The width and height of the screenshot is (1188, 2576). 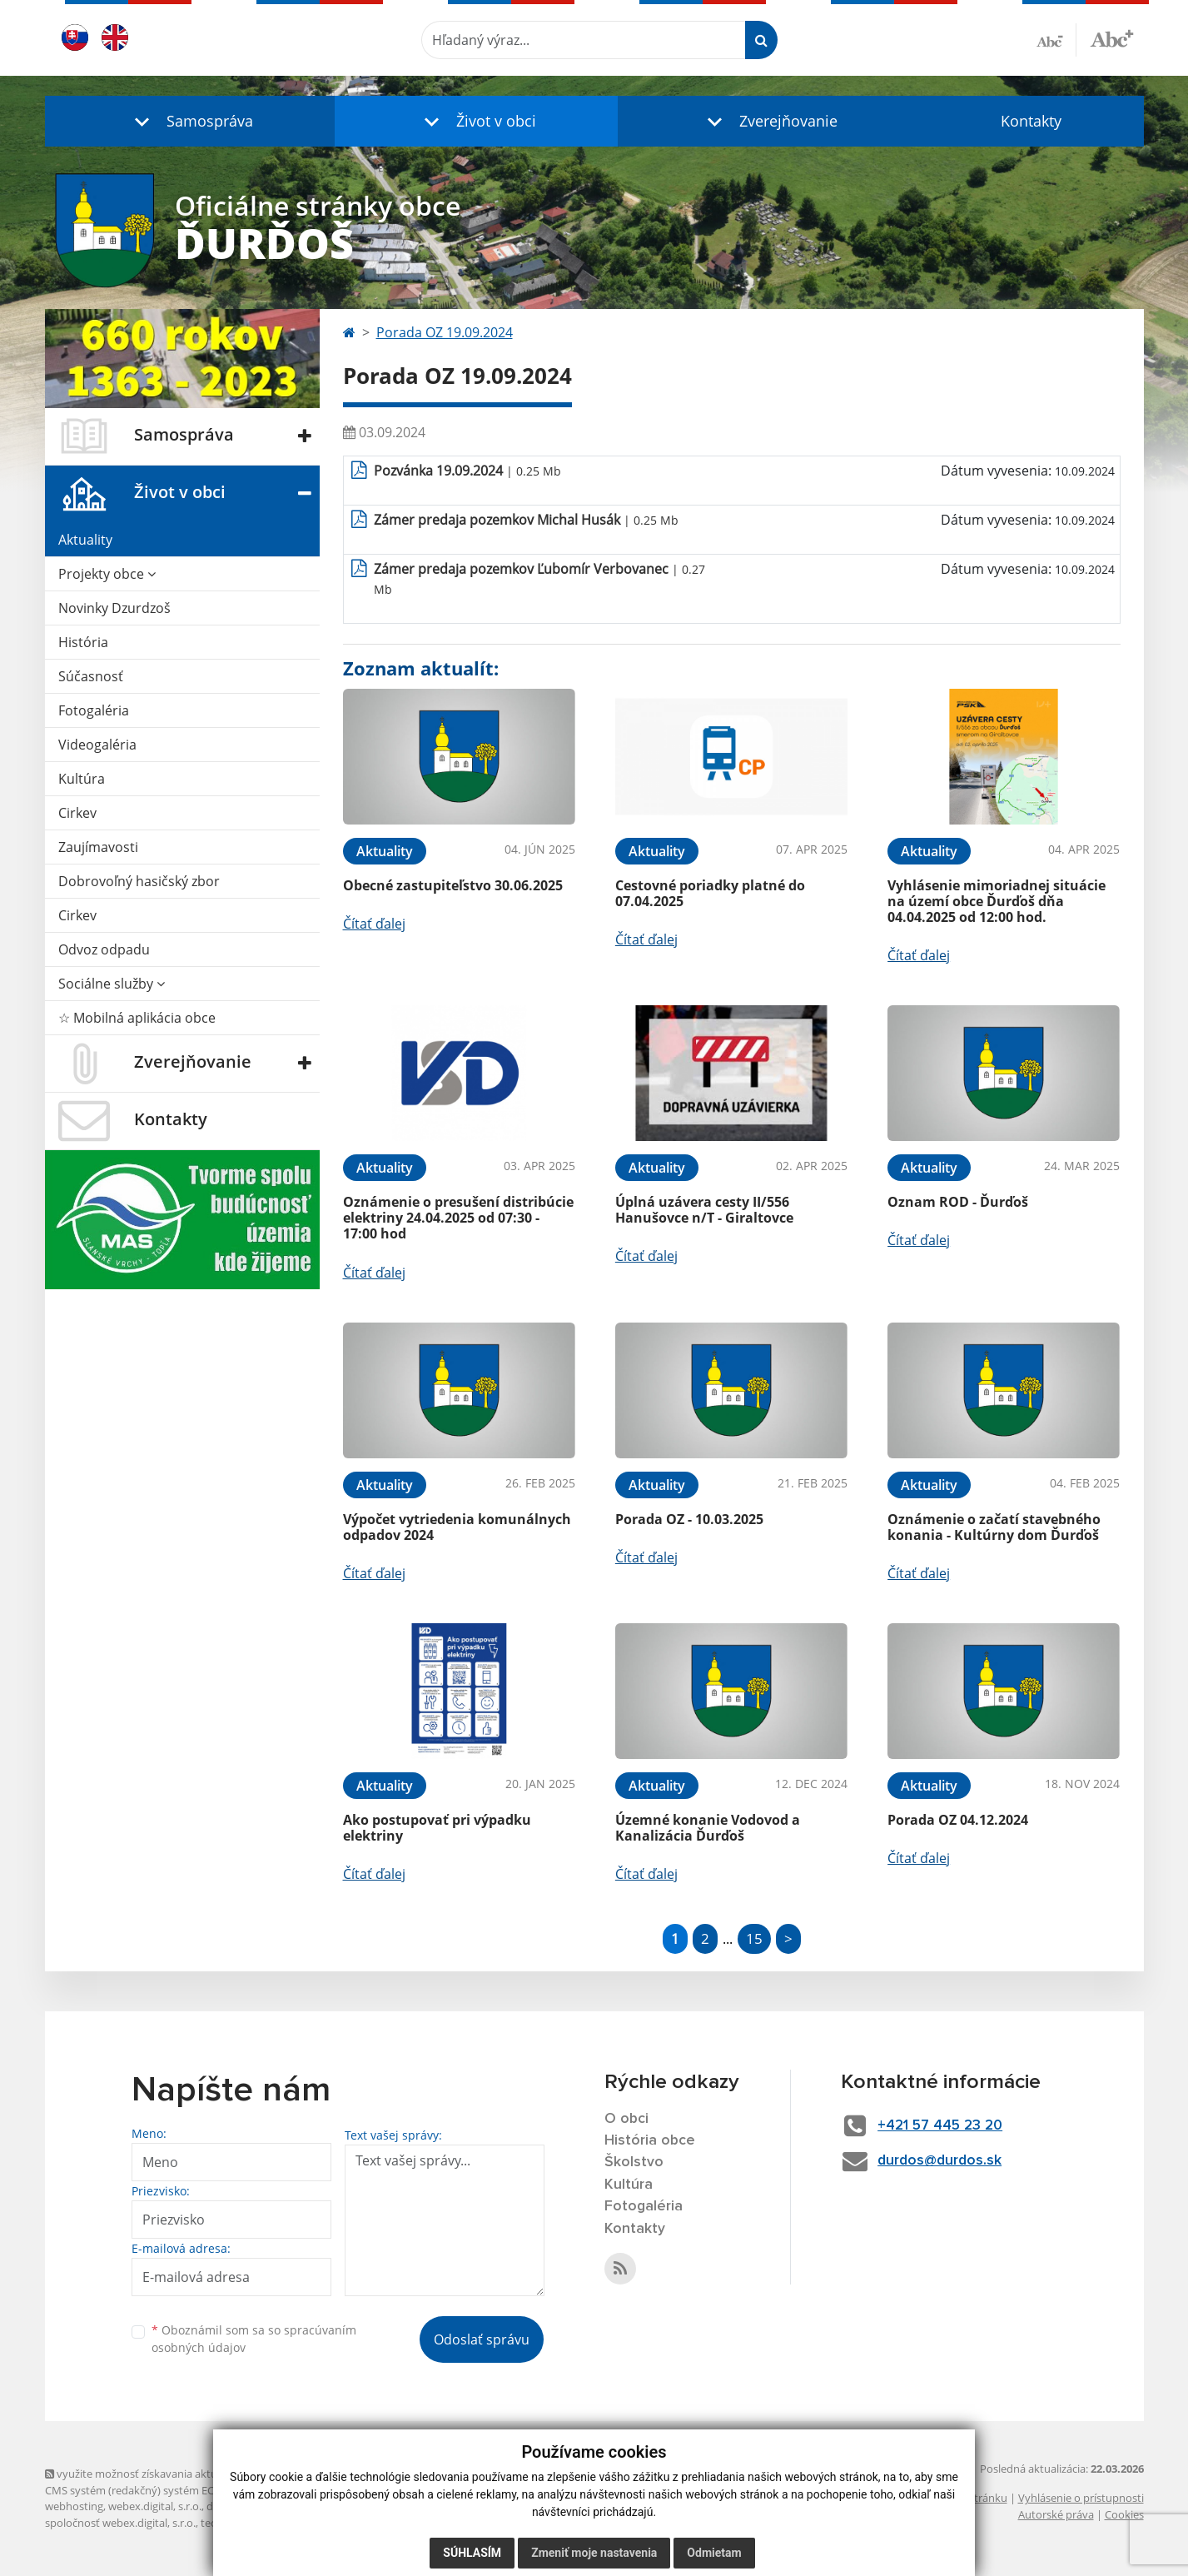 I want to click on Porada OZ 19.09.2024, so click(x=444, y=332).